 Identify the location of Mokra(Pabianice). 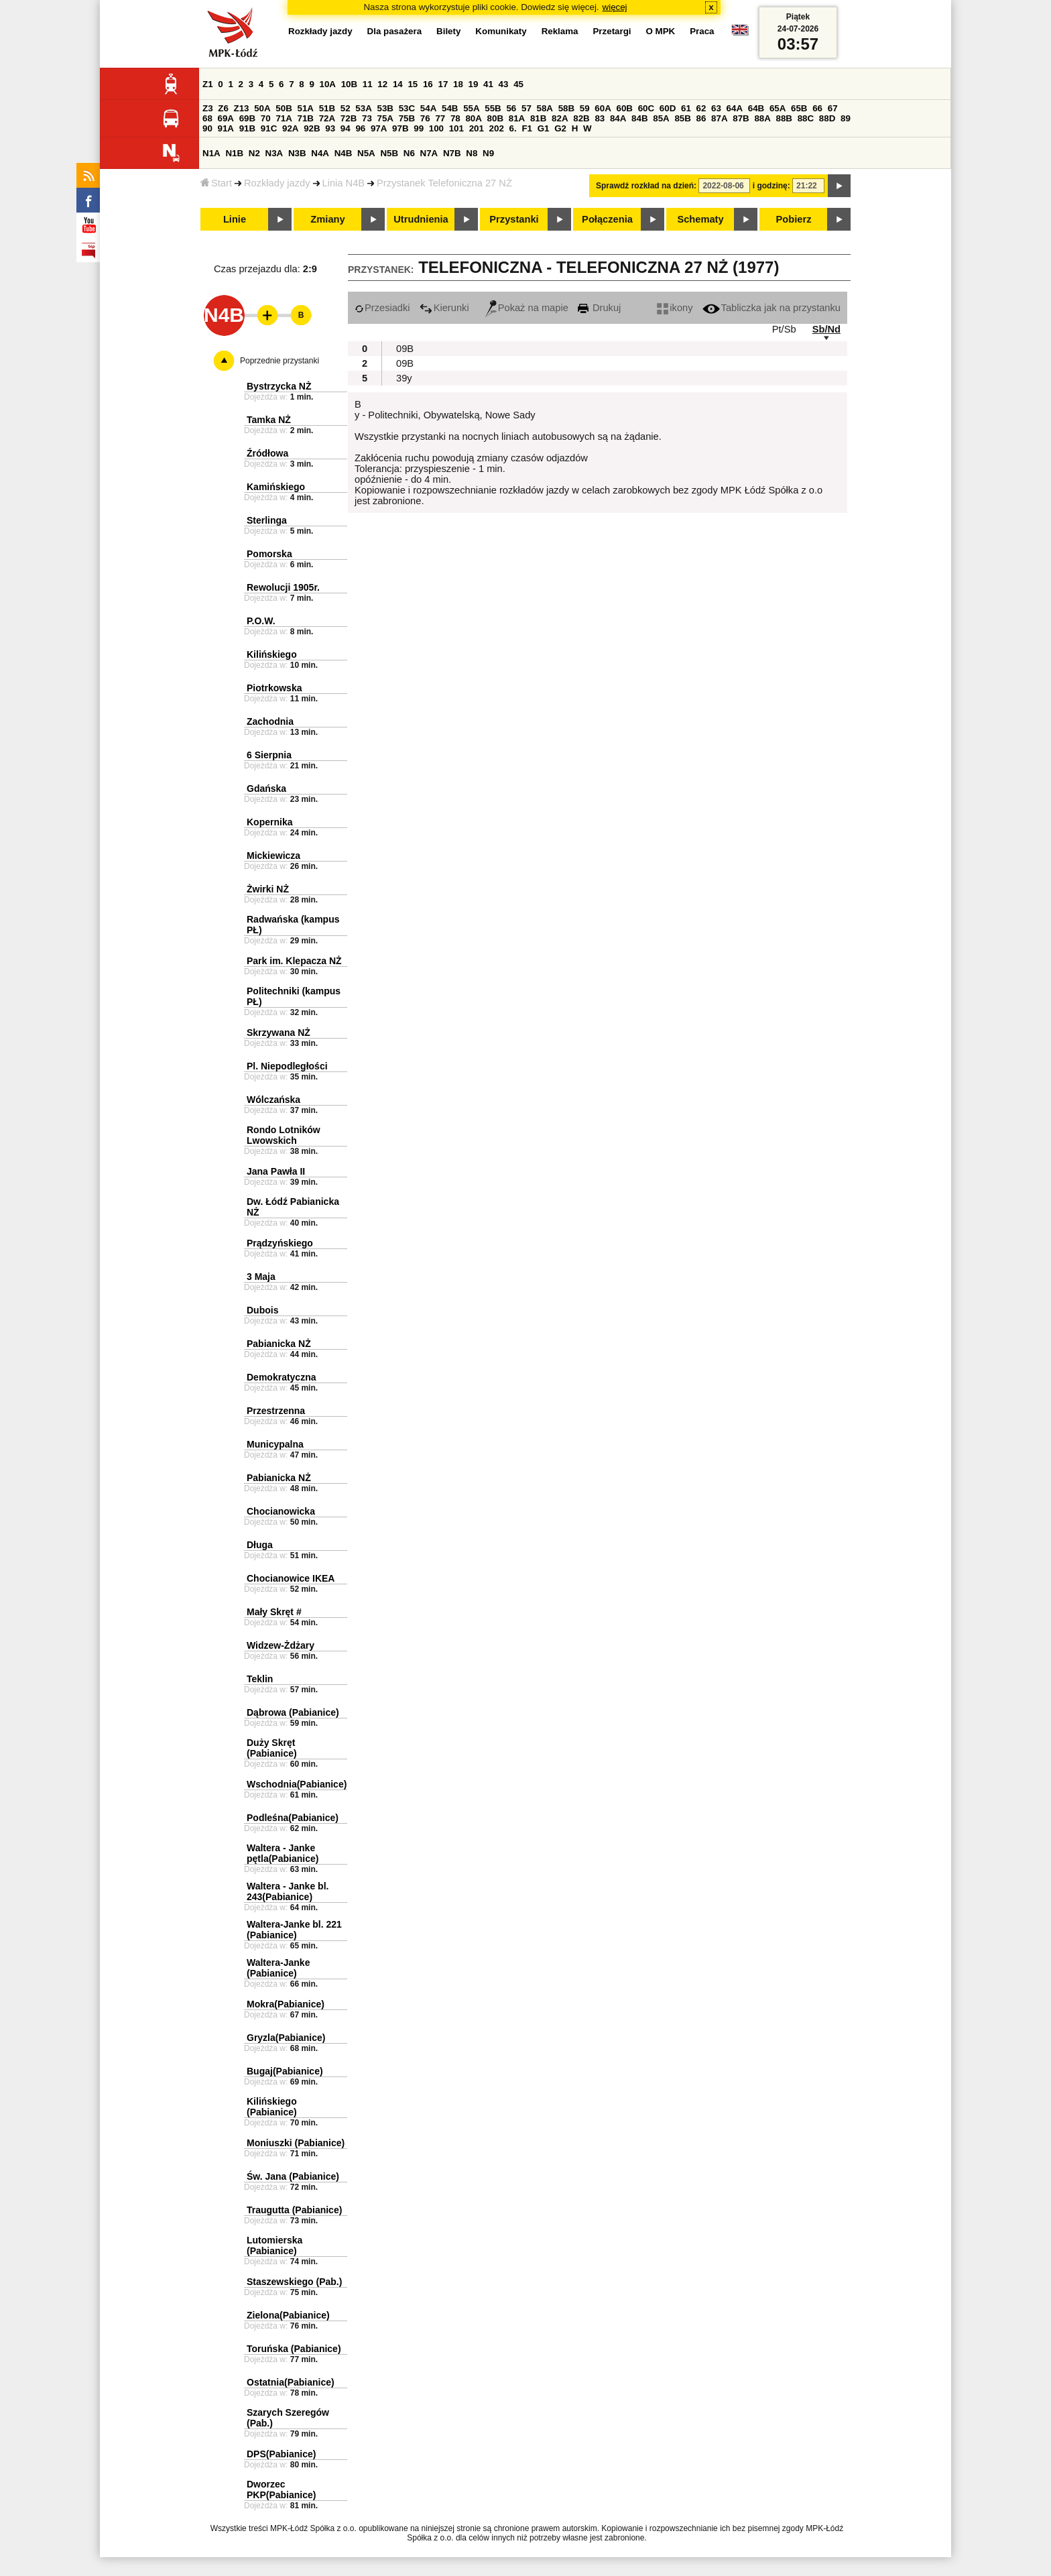
(285, 2004).